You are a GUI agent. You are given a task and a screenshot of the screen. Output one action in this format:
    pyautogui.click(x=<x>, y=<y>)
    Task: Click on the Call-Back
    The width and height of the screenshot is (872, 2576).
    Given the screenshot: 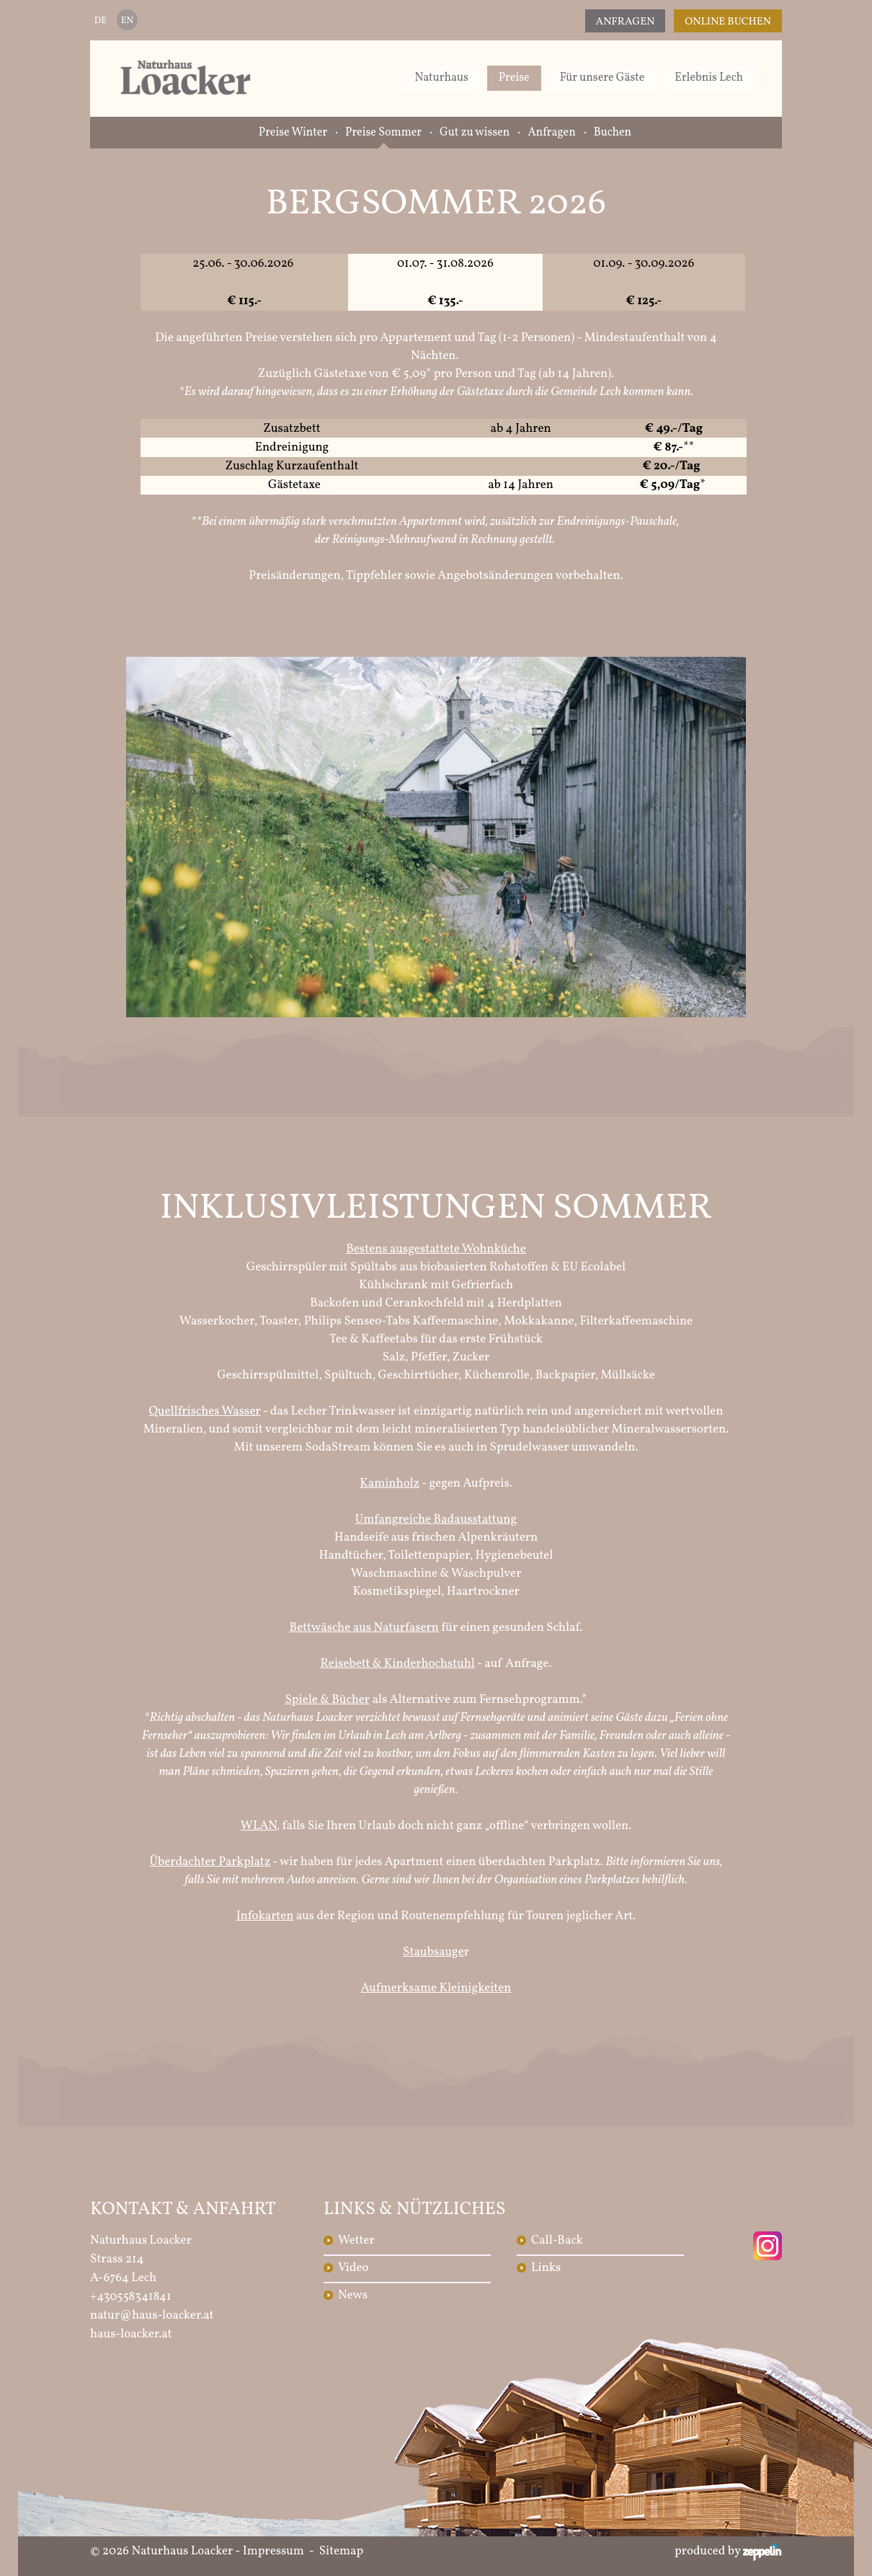 What is the action you would take?
    pyautogui.click(x=557, y=2240)
    